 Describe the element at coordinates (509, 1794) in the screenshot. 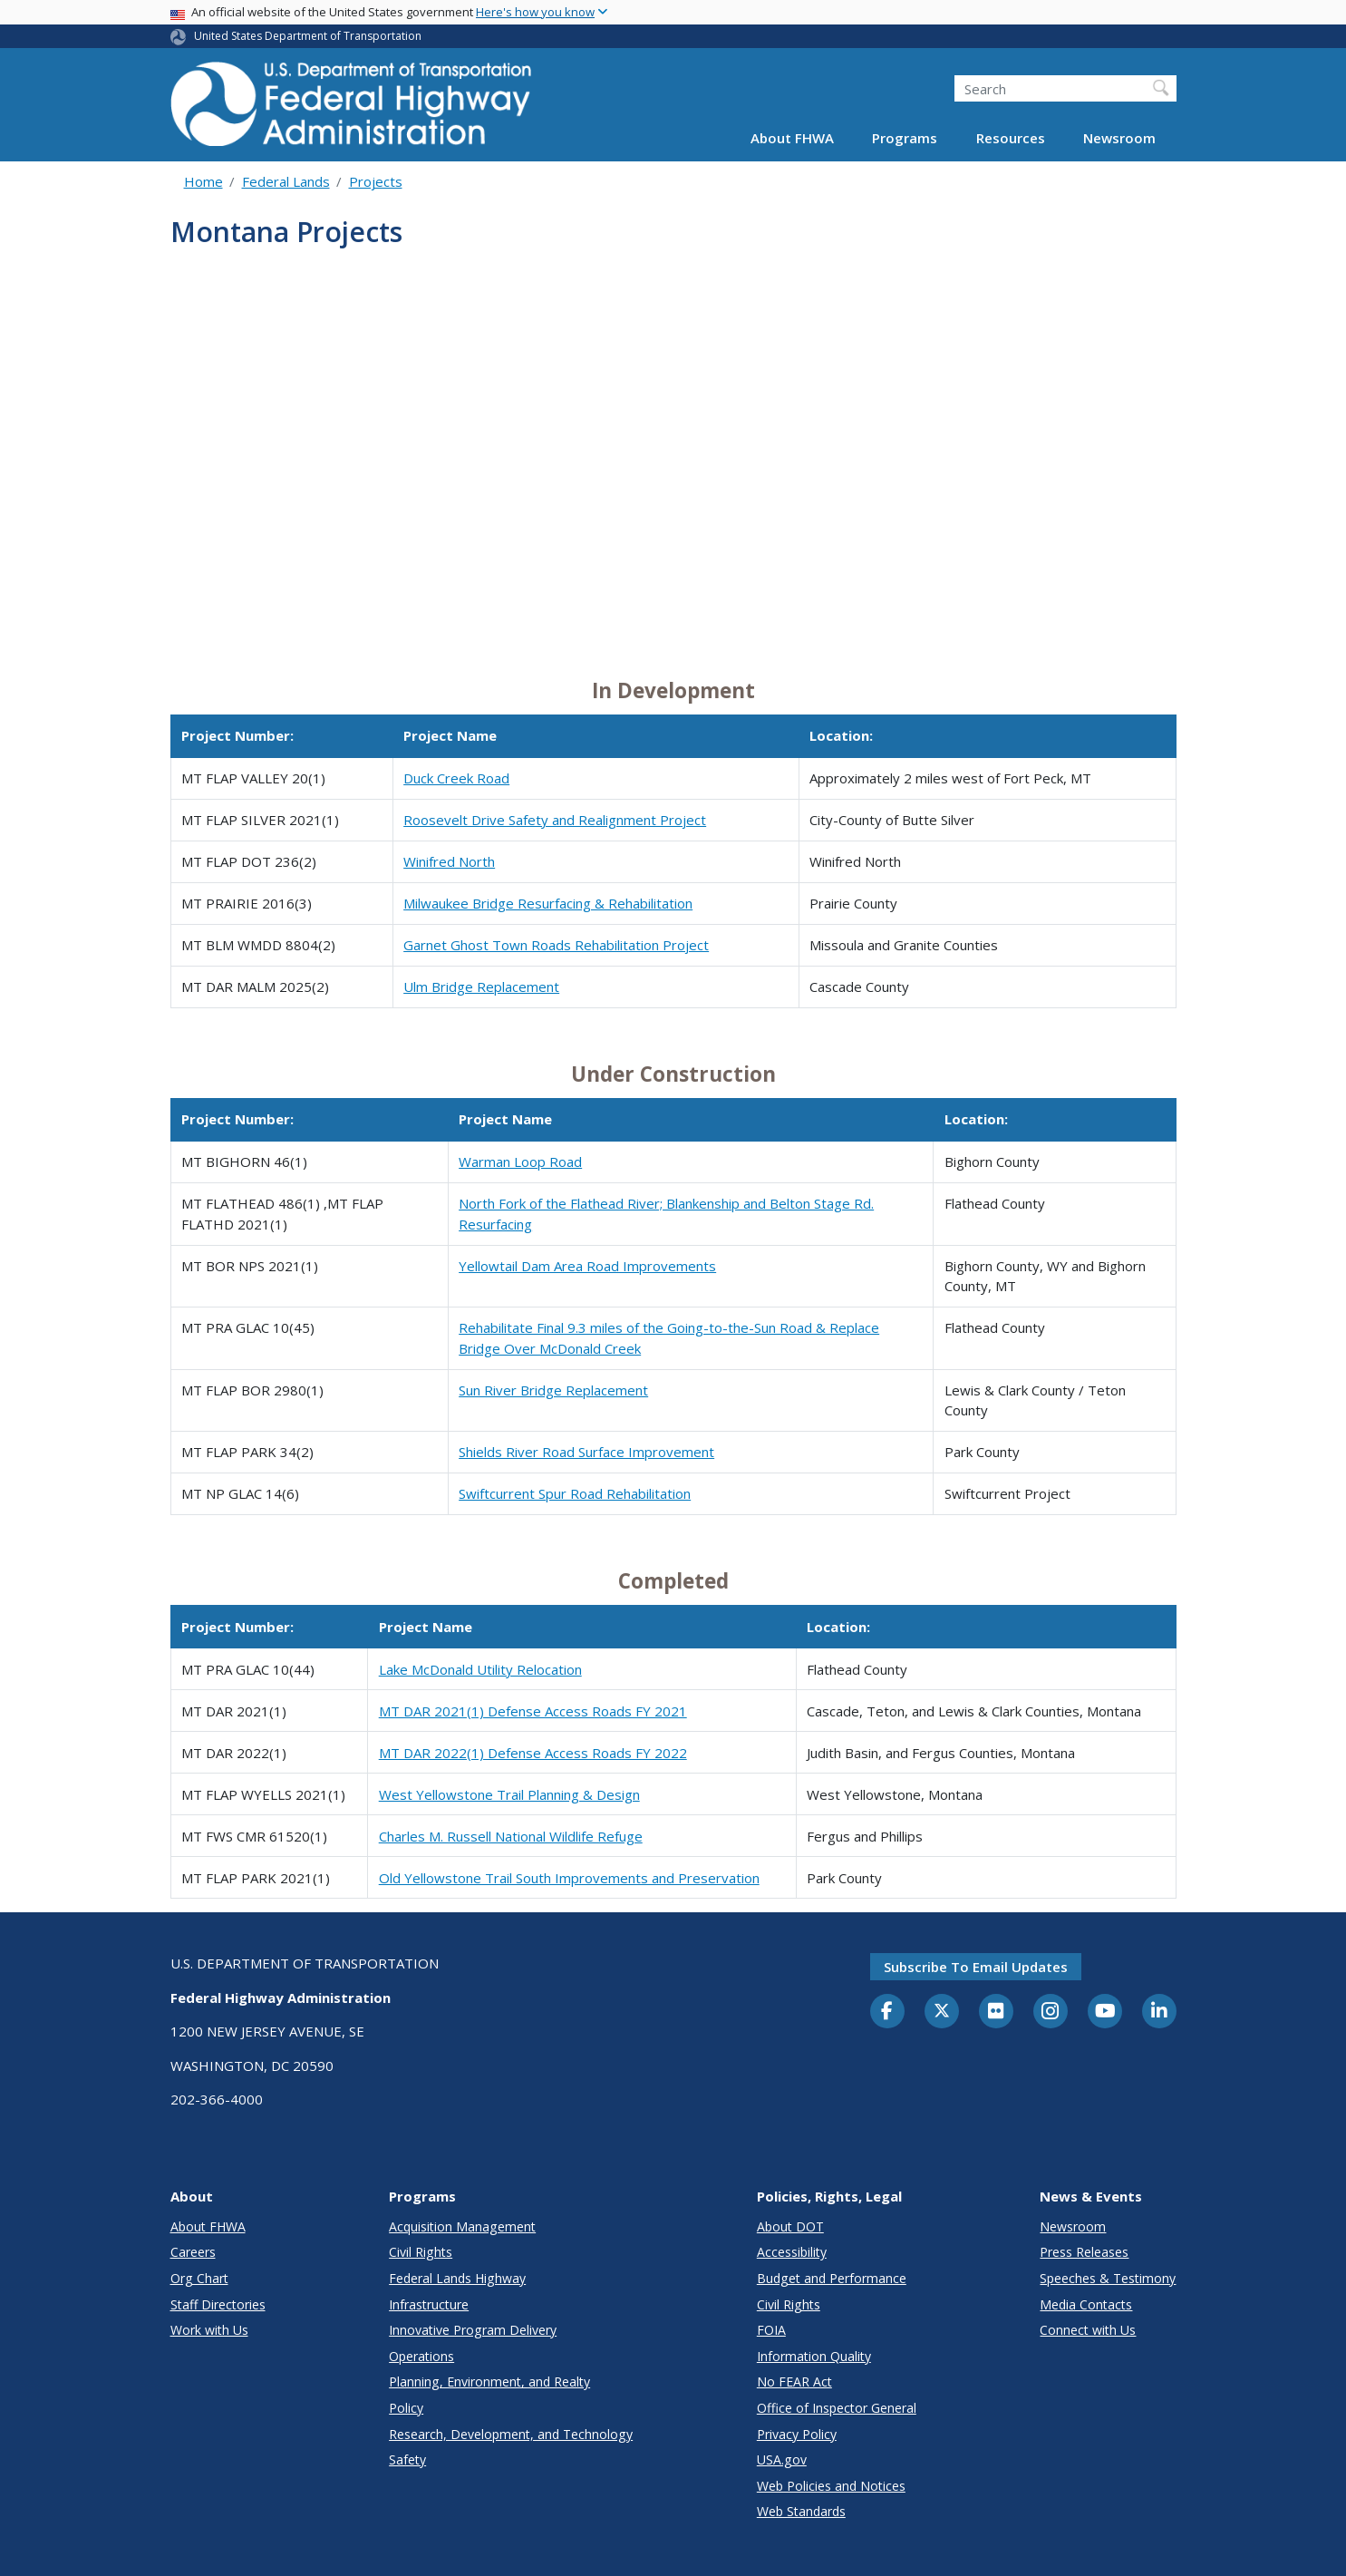

I see `West Yellowstone Trail Planning & Design` at that location.